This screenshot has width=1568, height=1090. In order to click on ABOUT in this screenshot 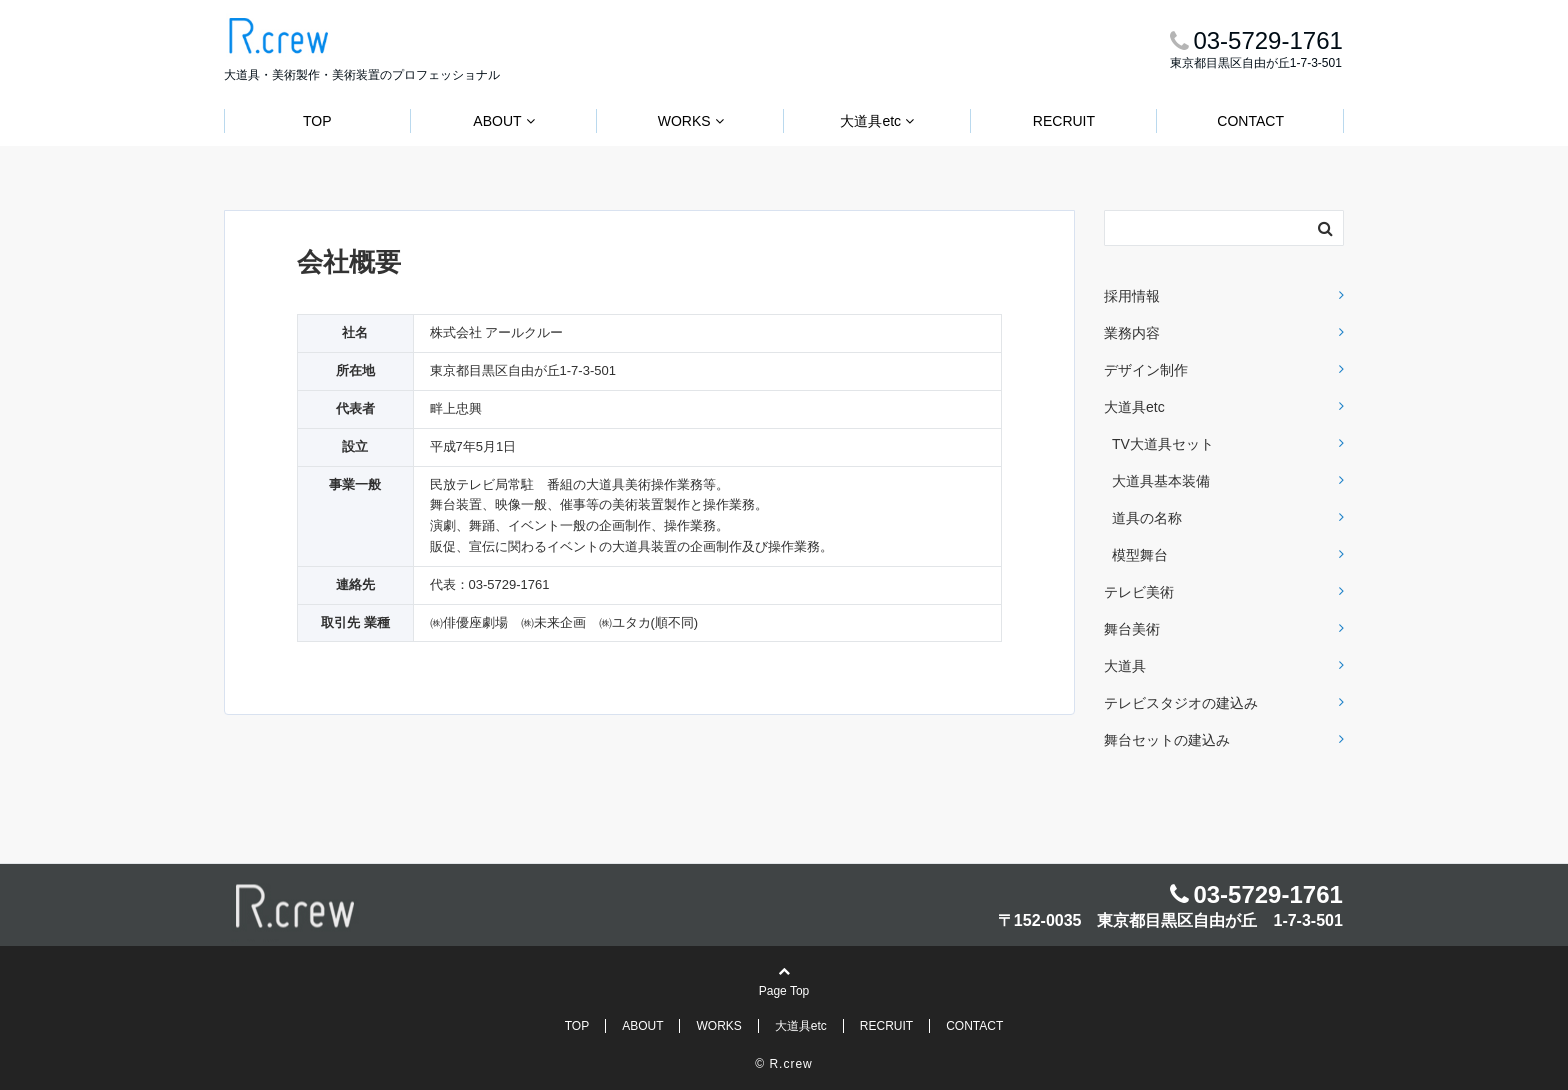, I will do `click(497, 121)`.